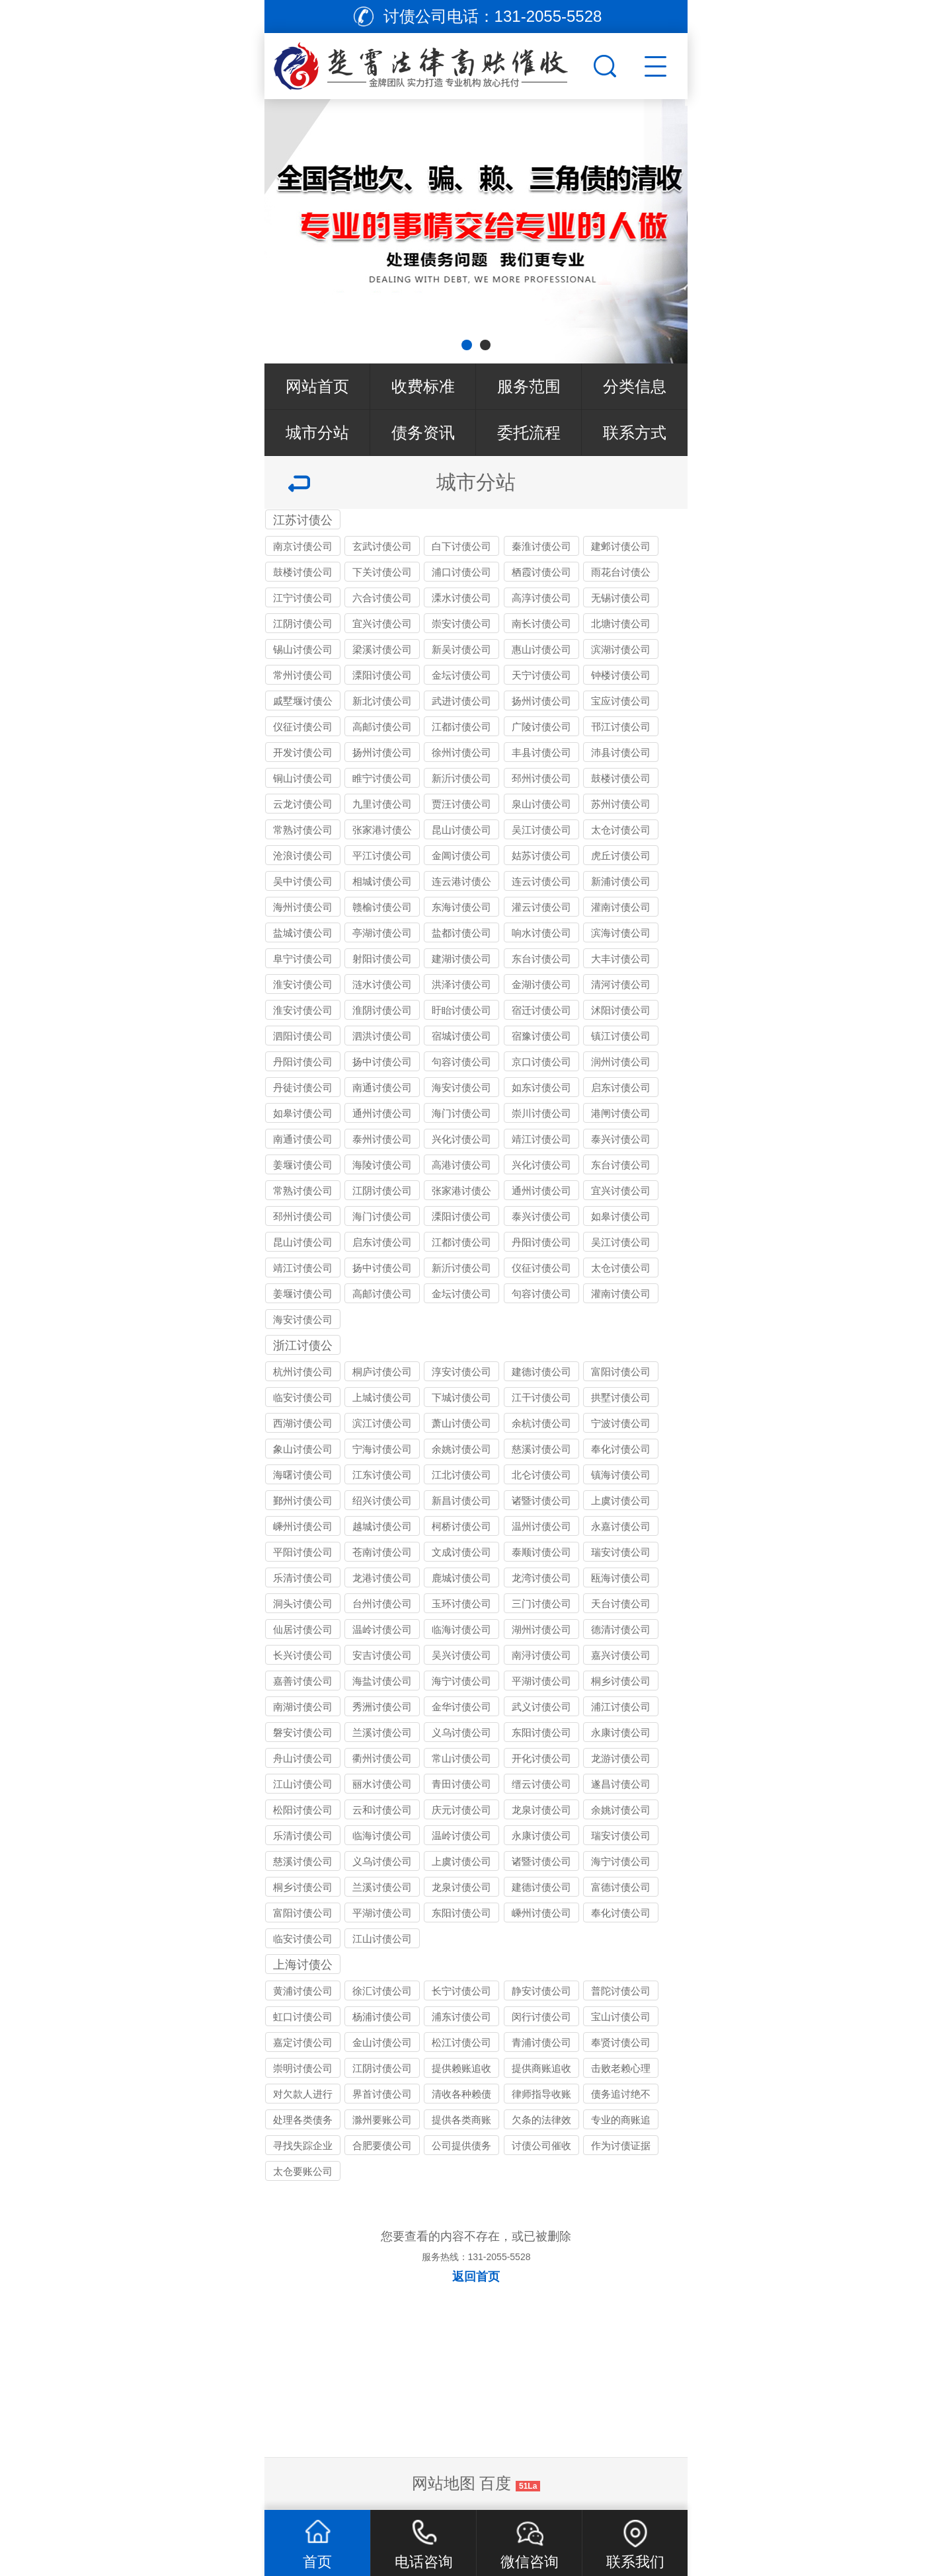 This screenshot has width=952, height=2576. What do you see at coordinates (541, 1397) in the screenshot?
I see `江干讨债公司` at bounding box center [541, 1397].